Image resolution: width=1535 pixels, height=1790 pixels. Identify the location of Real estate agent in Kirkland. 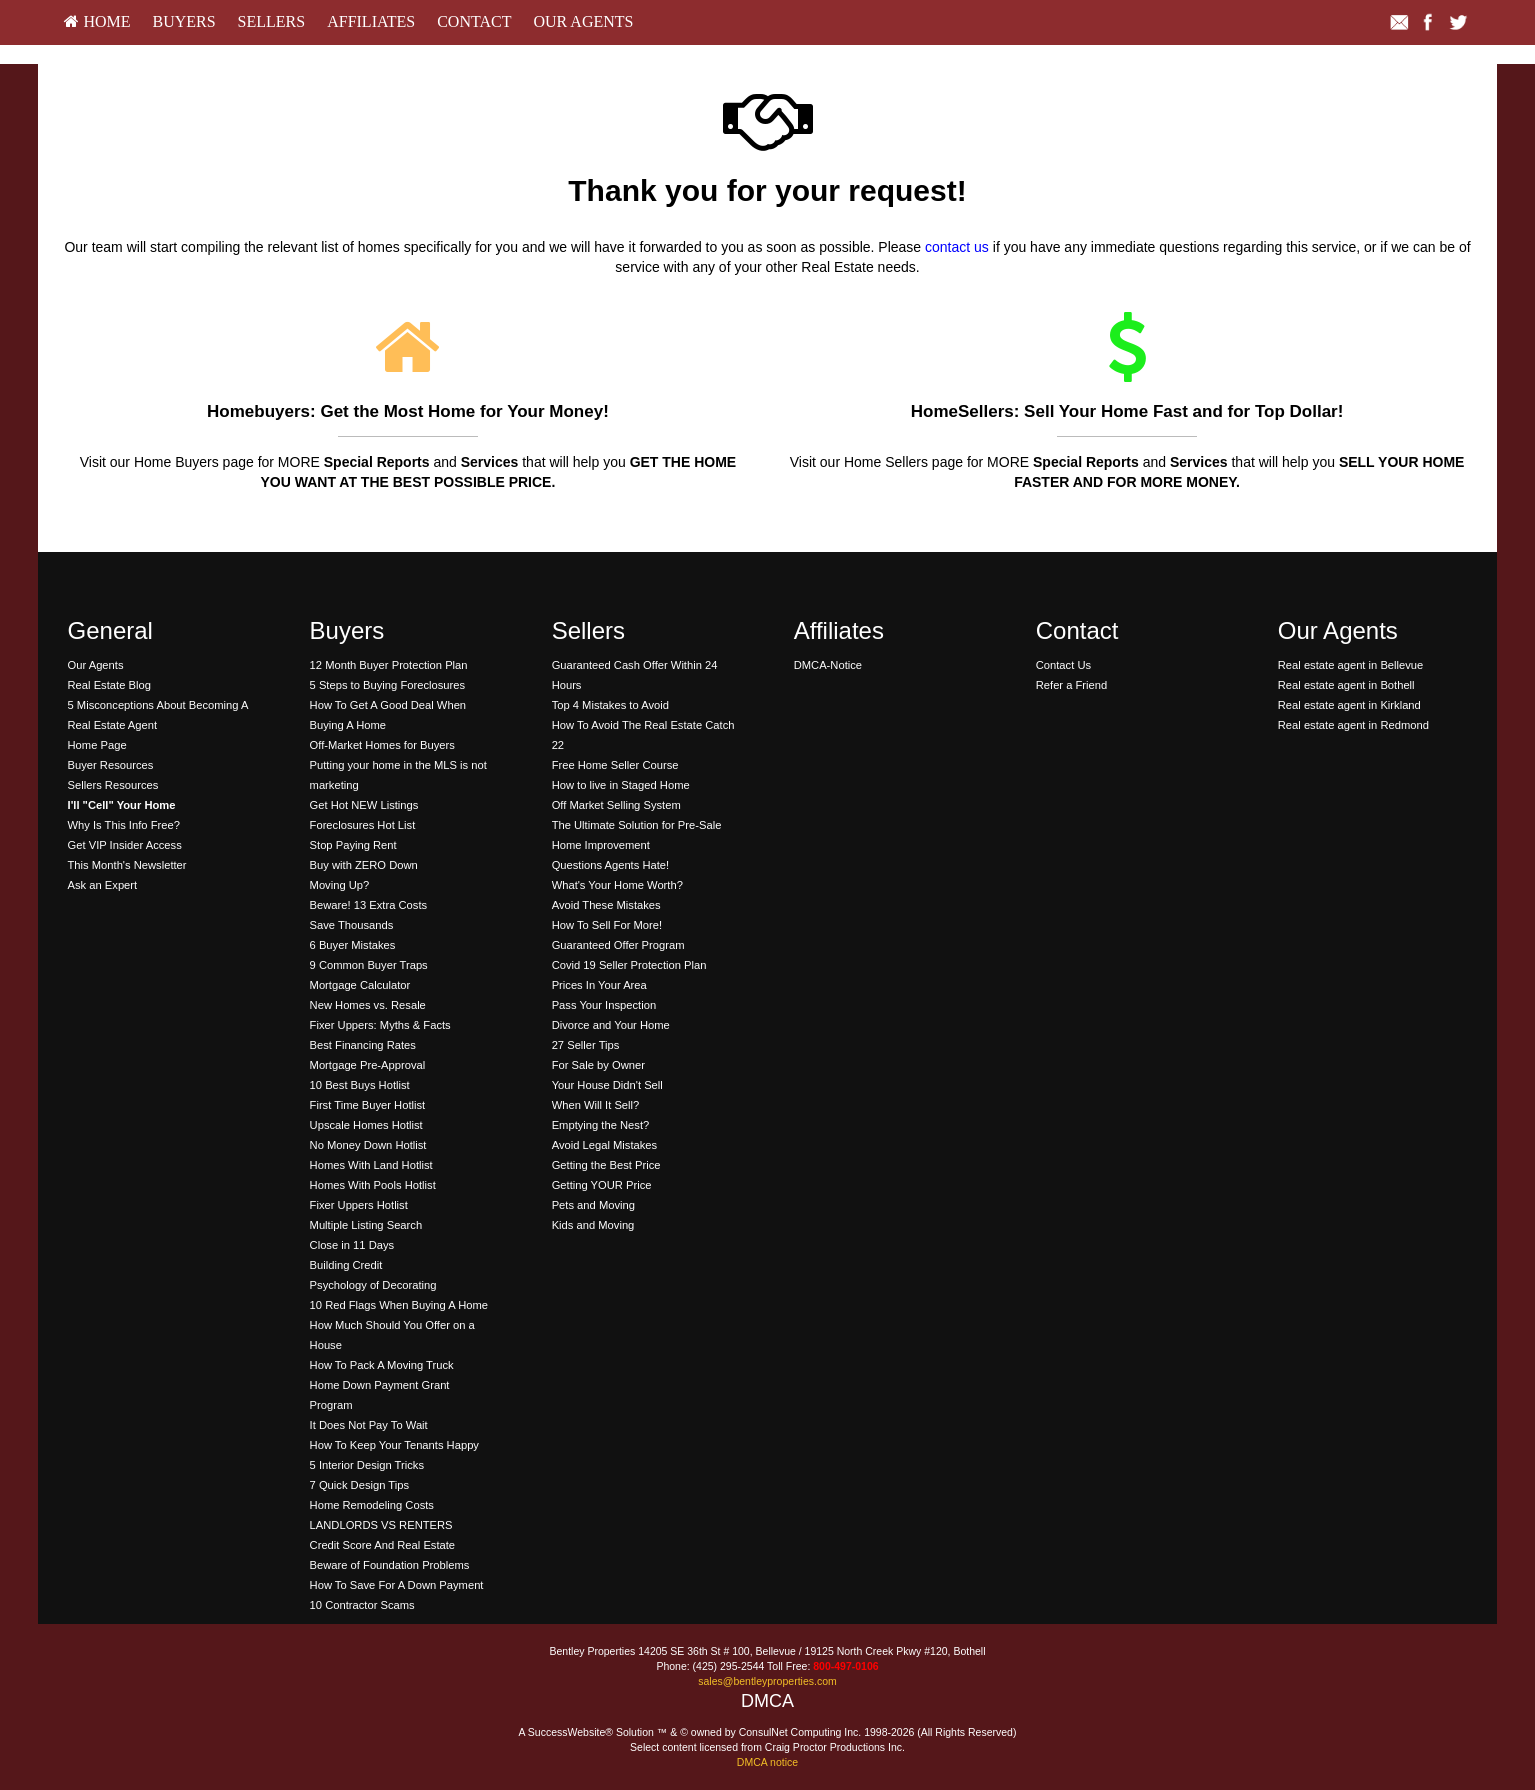
(1349, 705).